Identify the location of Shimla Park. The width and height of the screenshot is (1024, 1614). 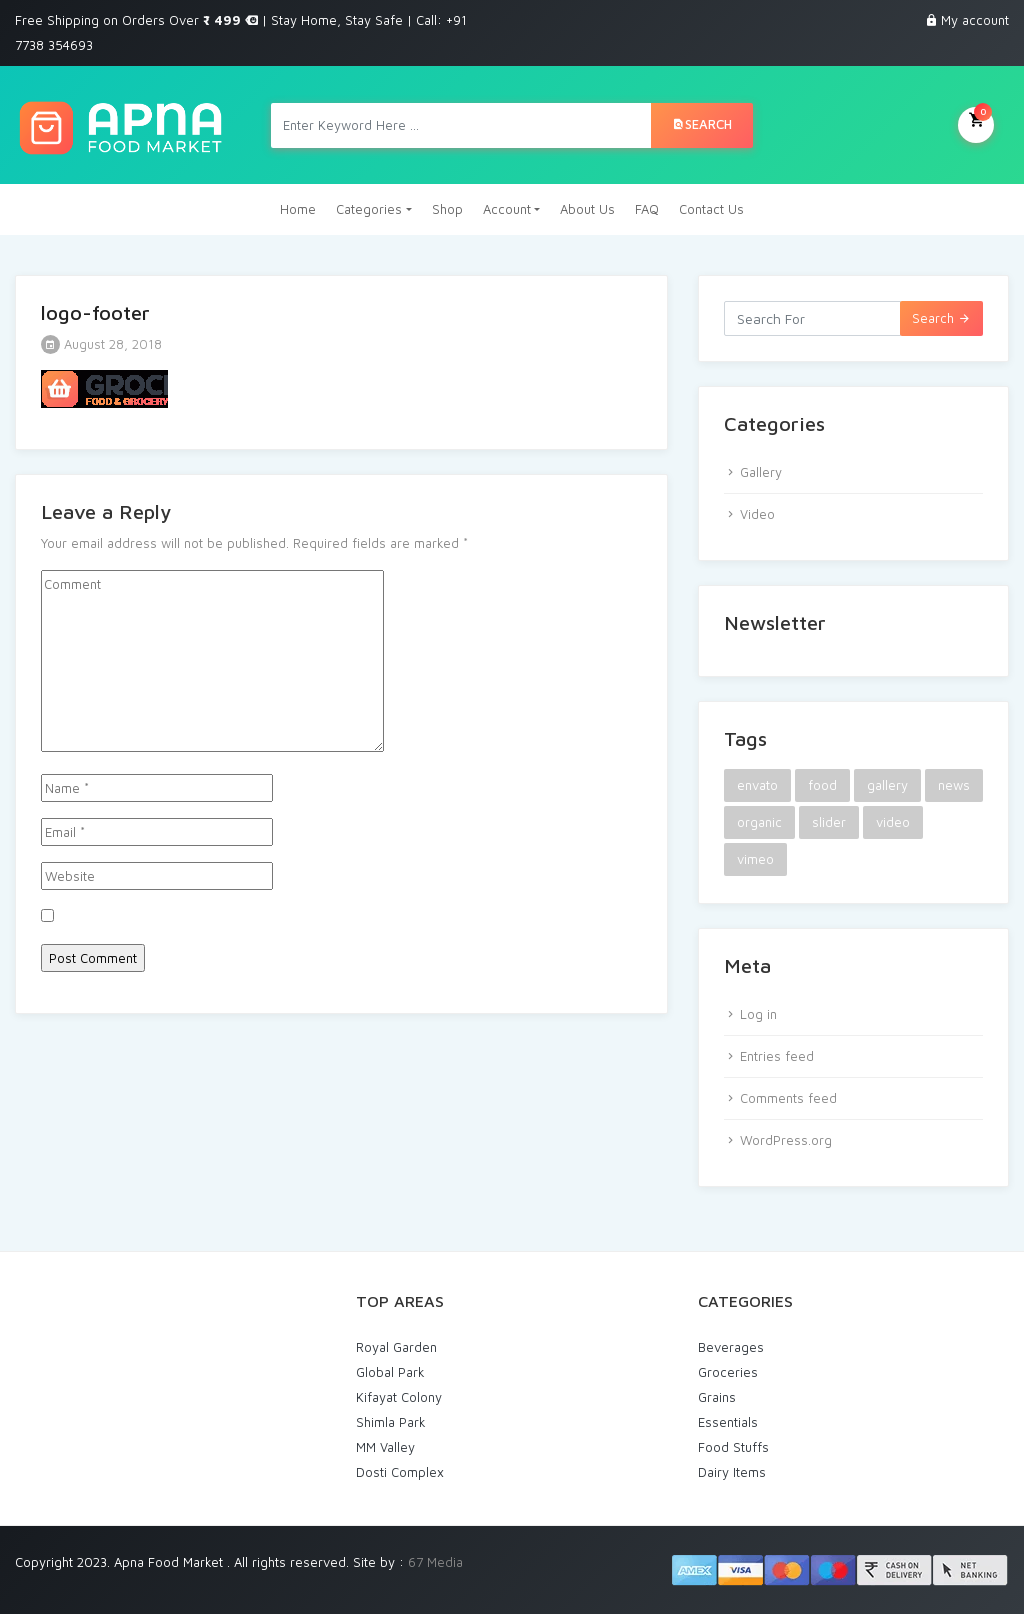
(391, 1422).